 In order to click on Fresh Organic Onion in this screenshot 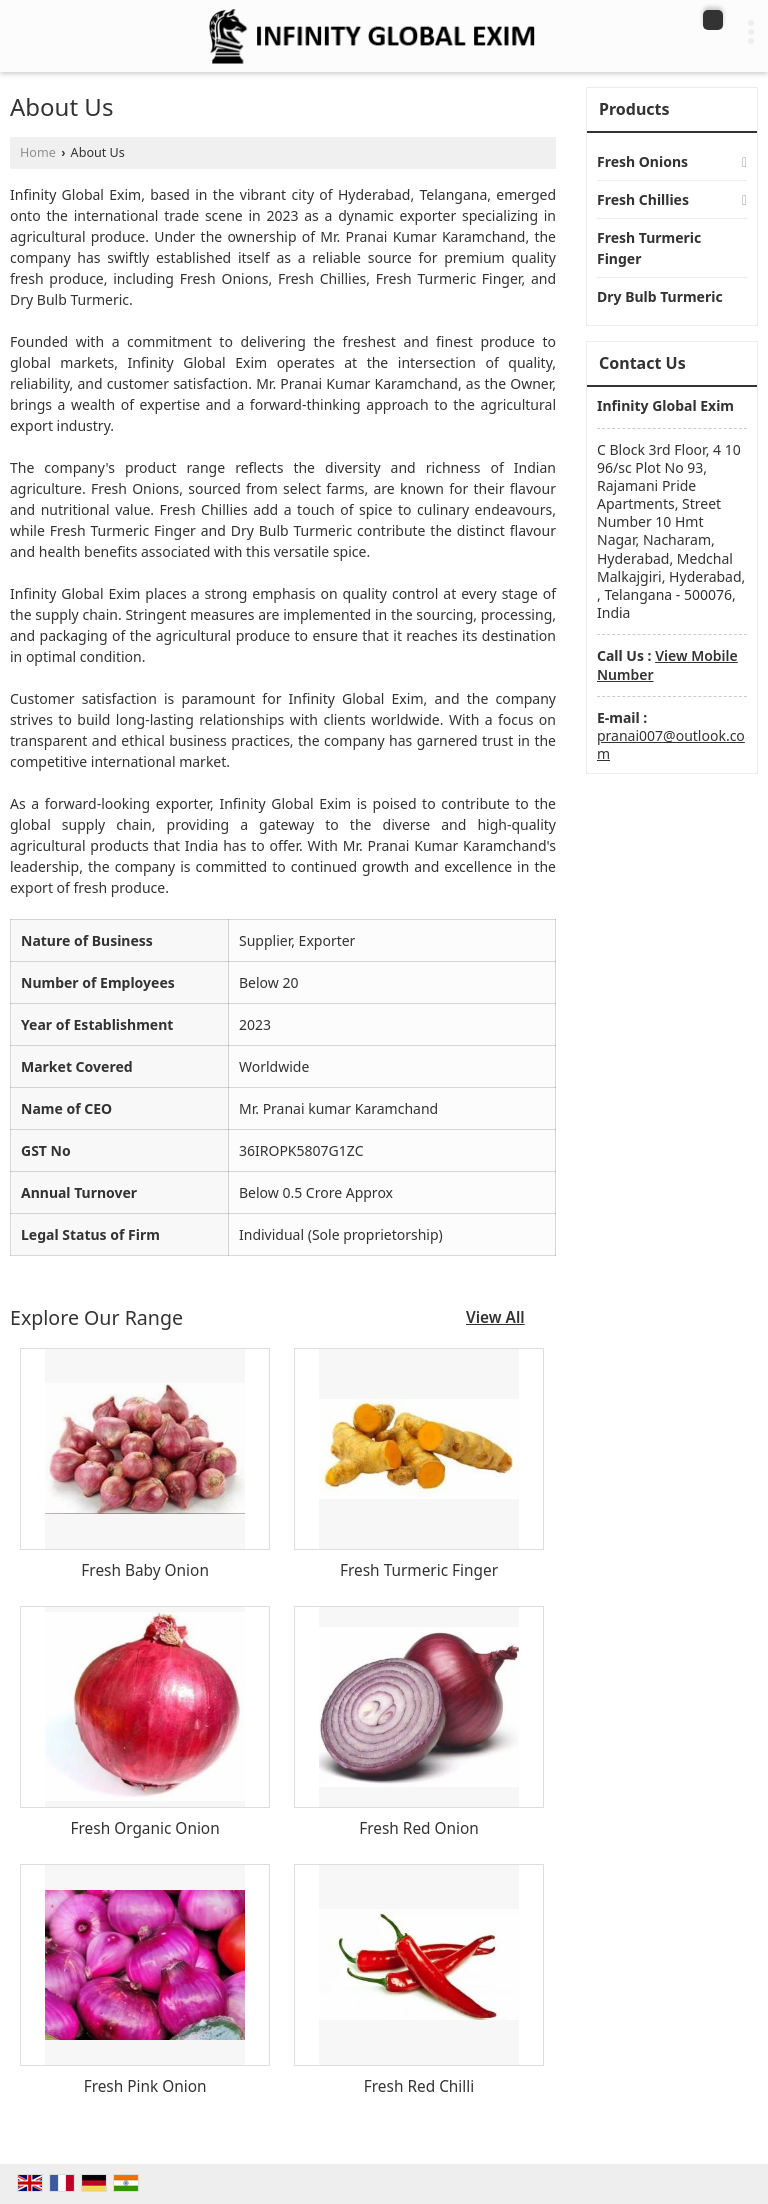, I will do `click(145, 1828)`.